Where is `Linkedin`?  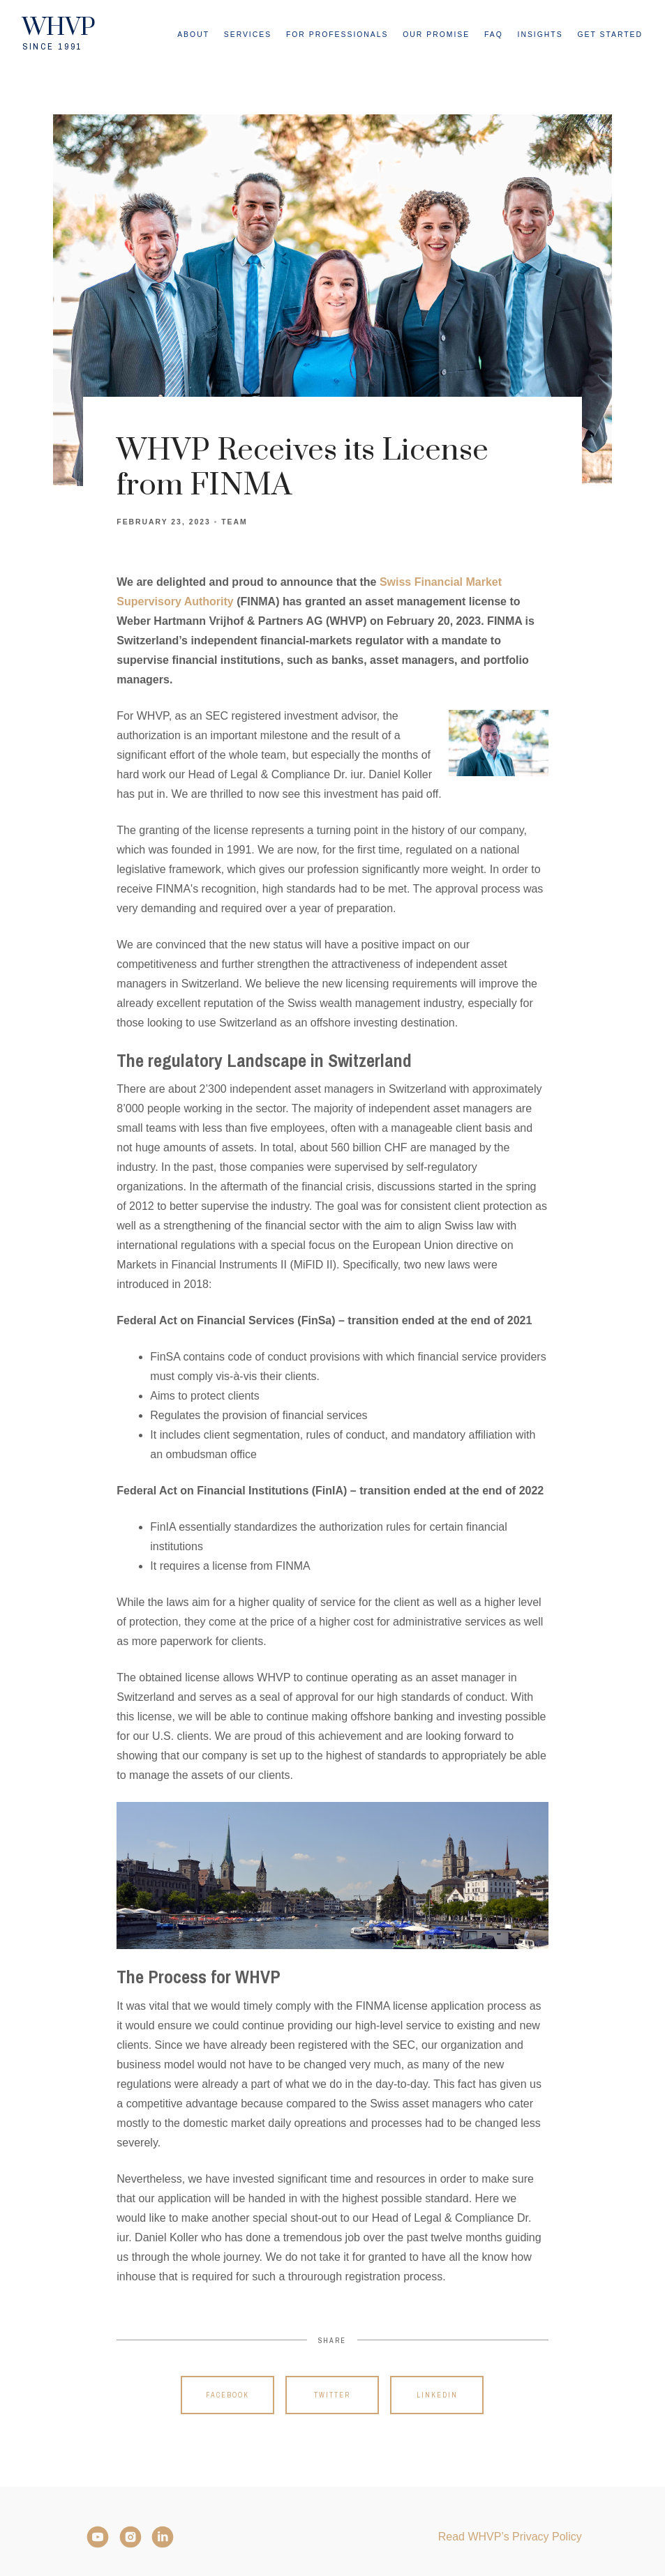
Linkedin is located at coordinates (437, 2395).